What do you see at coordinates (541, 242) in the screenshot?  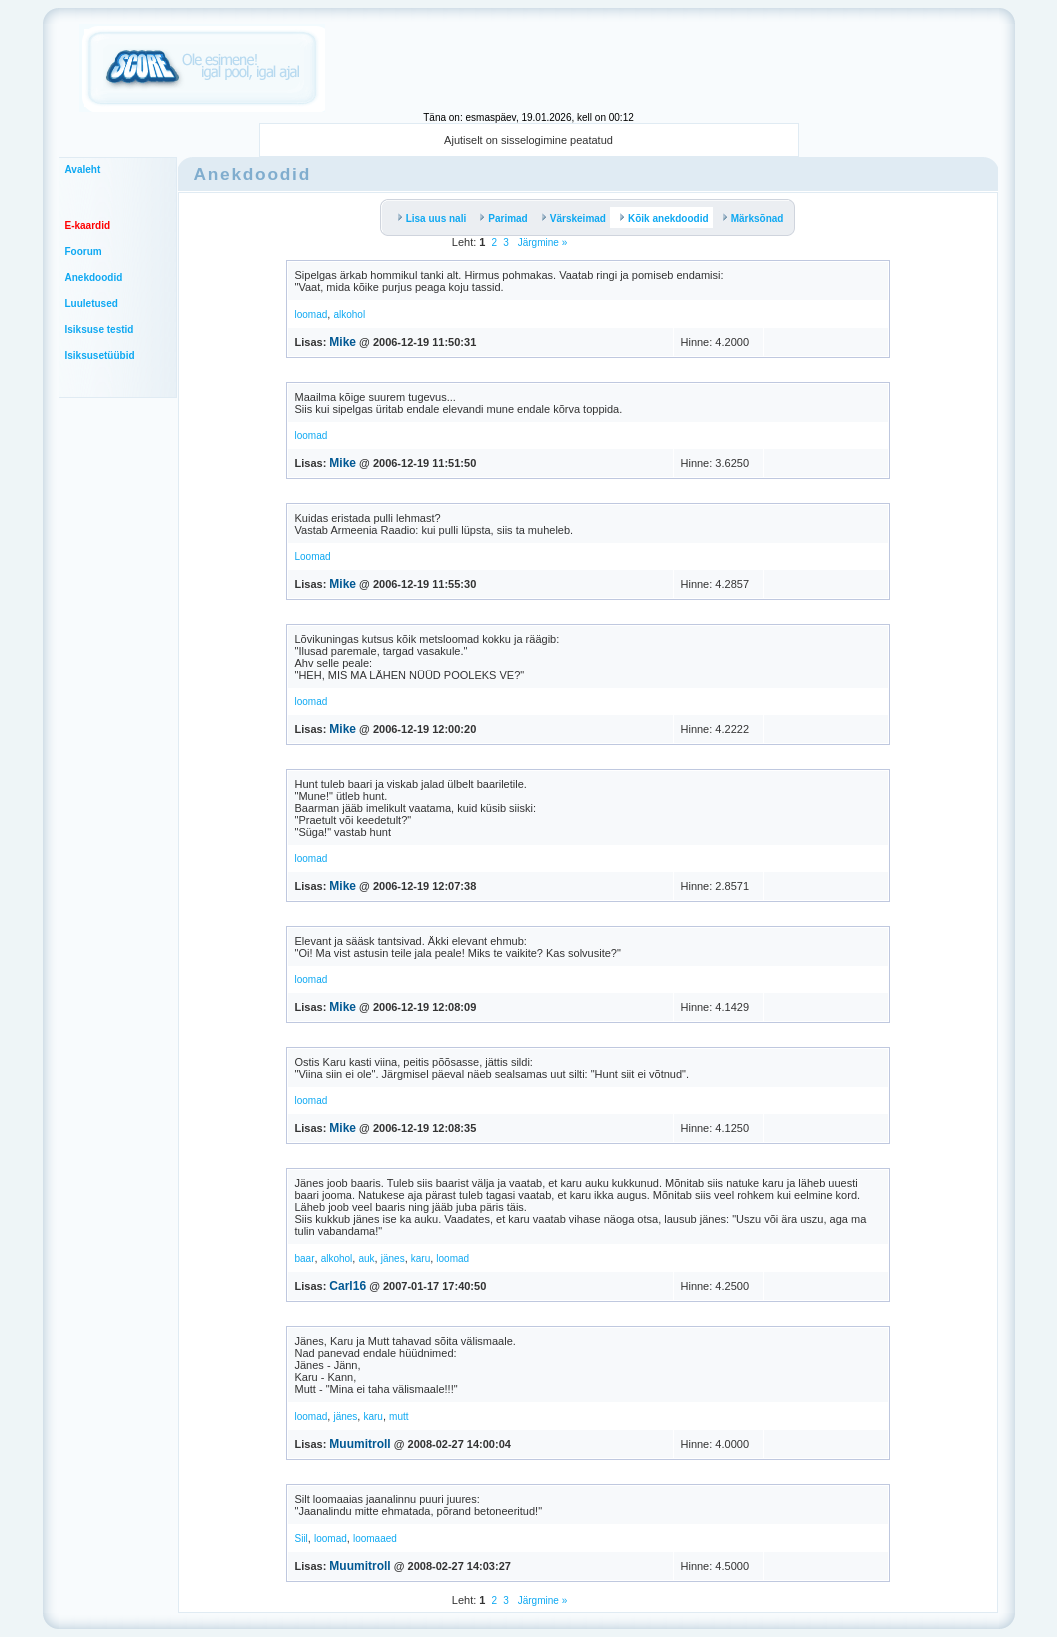 I see `Järgmine »` at bounding box center [541, 242].